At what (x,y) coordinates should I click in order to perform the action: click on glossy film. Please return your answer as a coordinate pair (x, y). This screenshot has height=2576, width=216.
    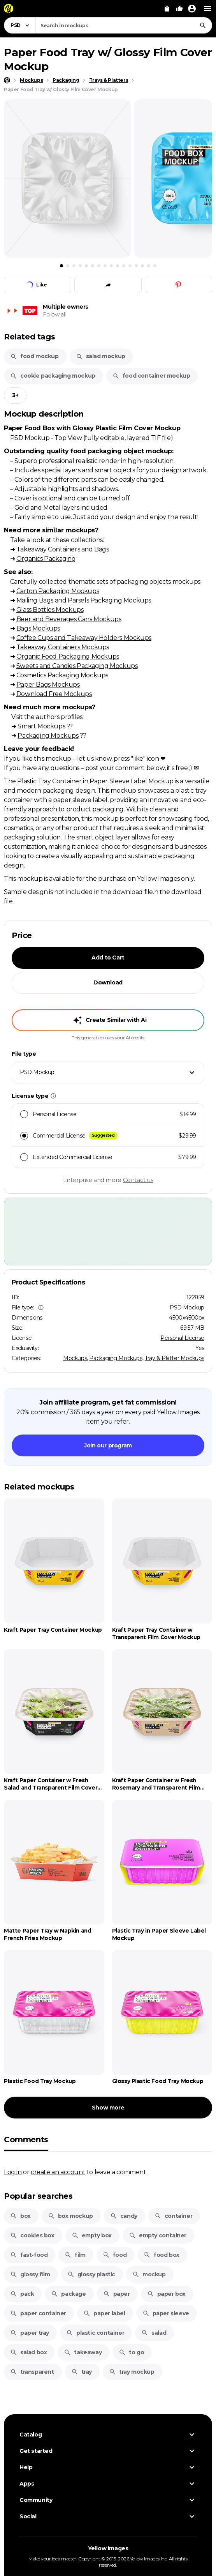
    Looking at the image, I should click on (30, 2274).